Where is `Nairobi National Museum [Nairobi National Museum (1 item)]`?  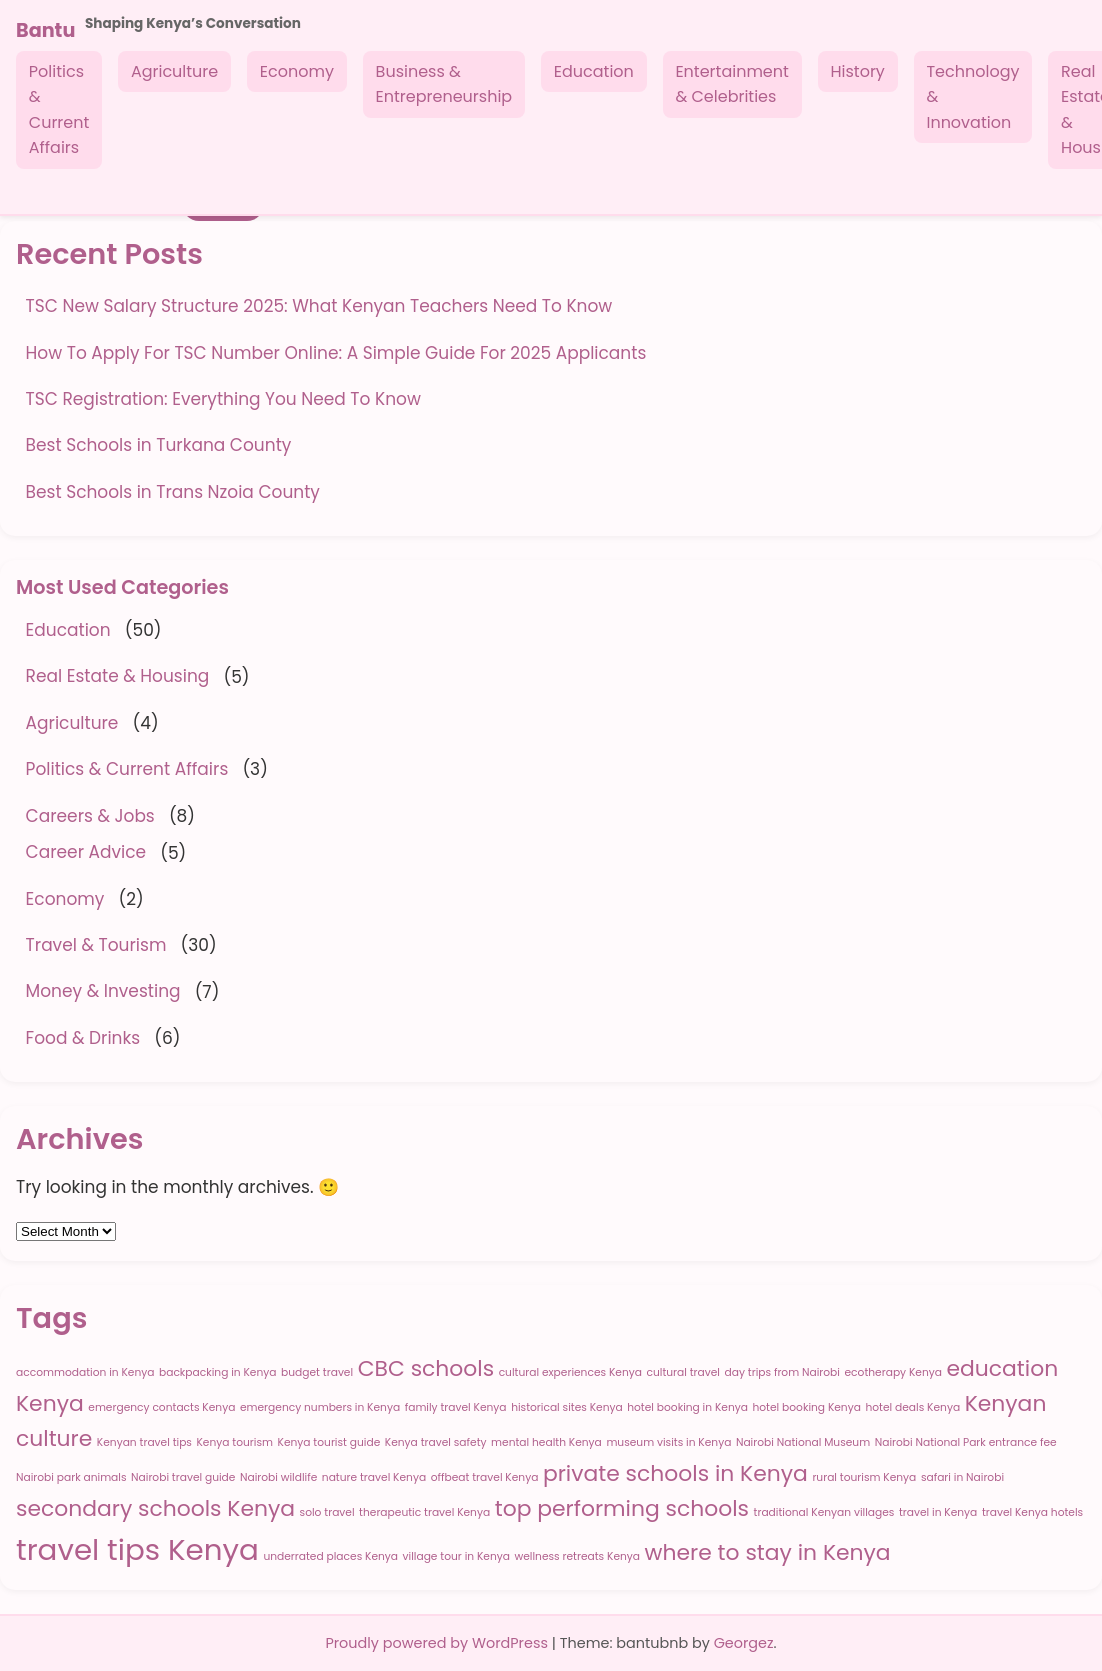
Nairobi National Museum [Nairobi National Museum (1 item)] is located at coordinates (803, 1442).